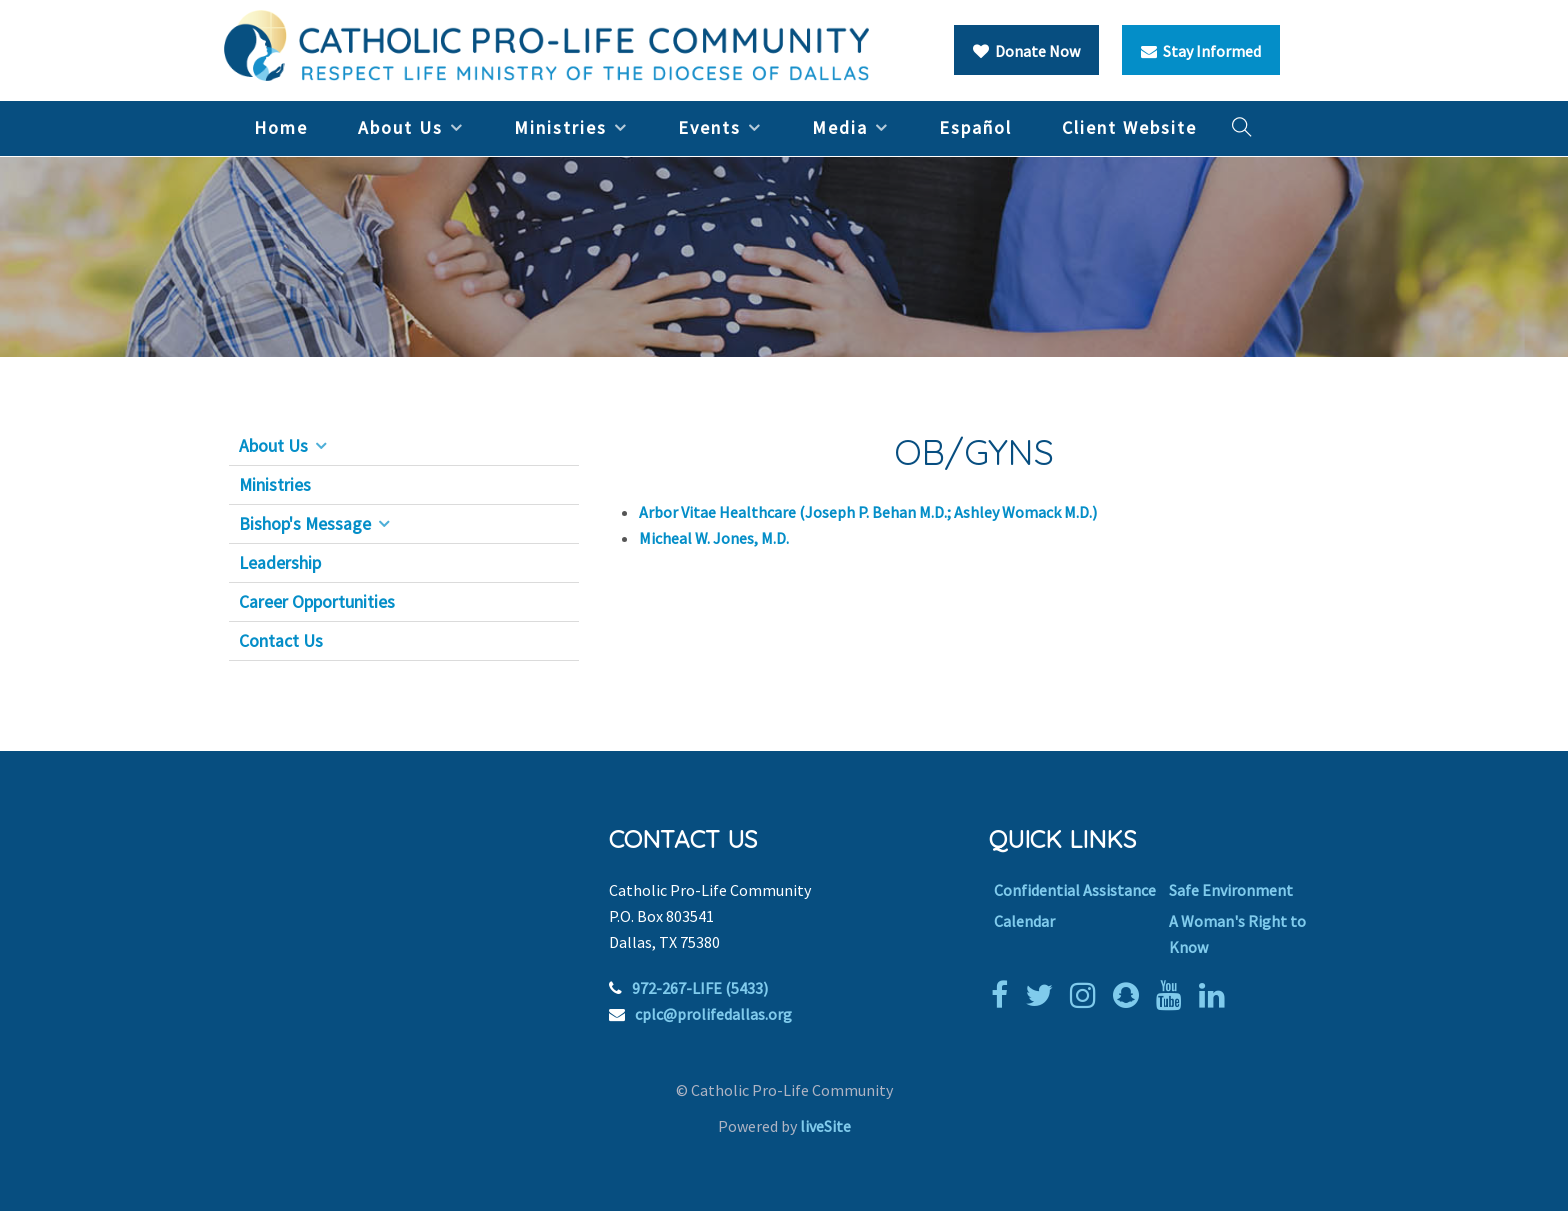 The height and width of the screenshot is (1211, 1568). Describe the element at coordinates (560, 127) in the screenshot. I see `Ministries` at that location.